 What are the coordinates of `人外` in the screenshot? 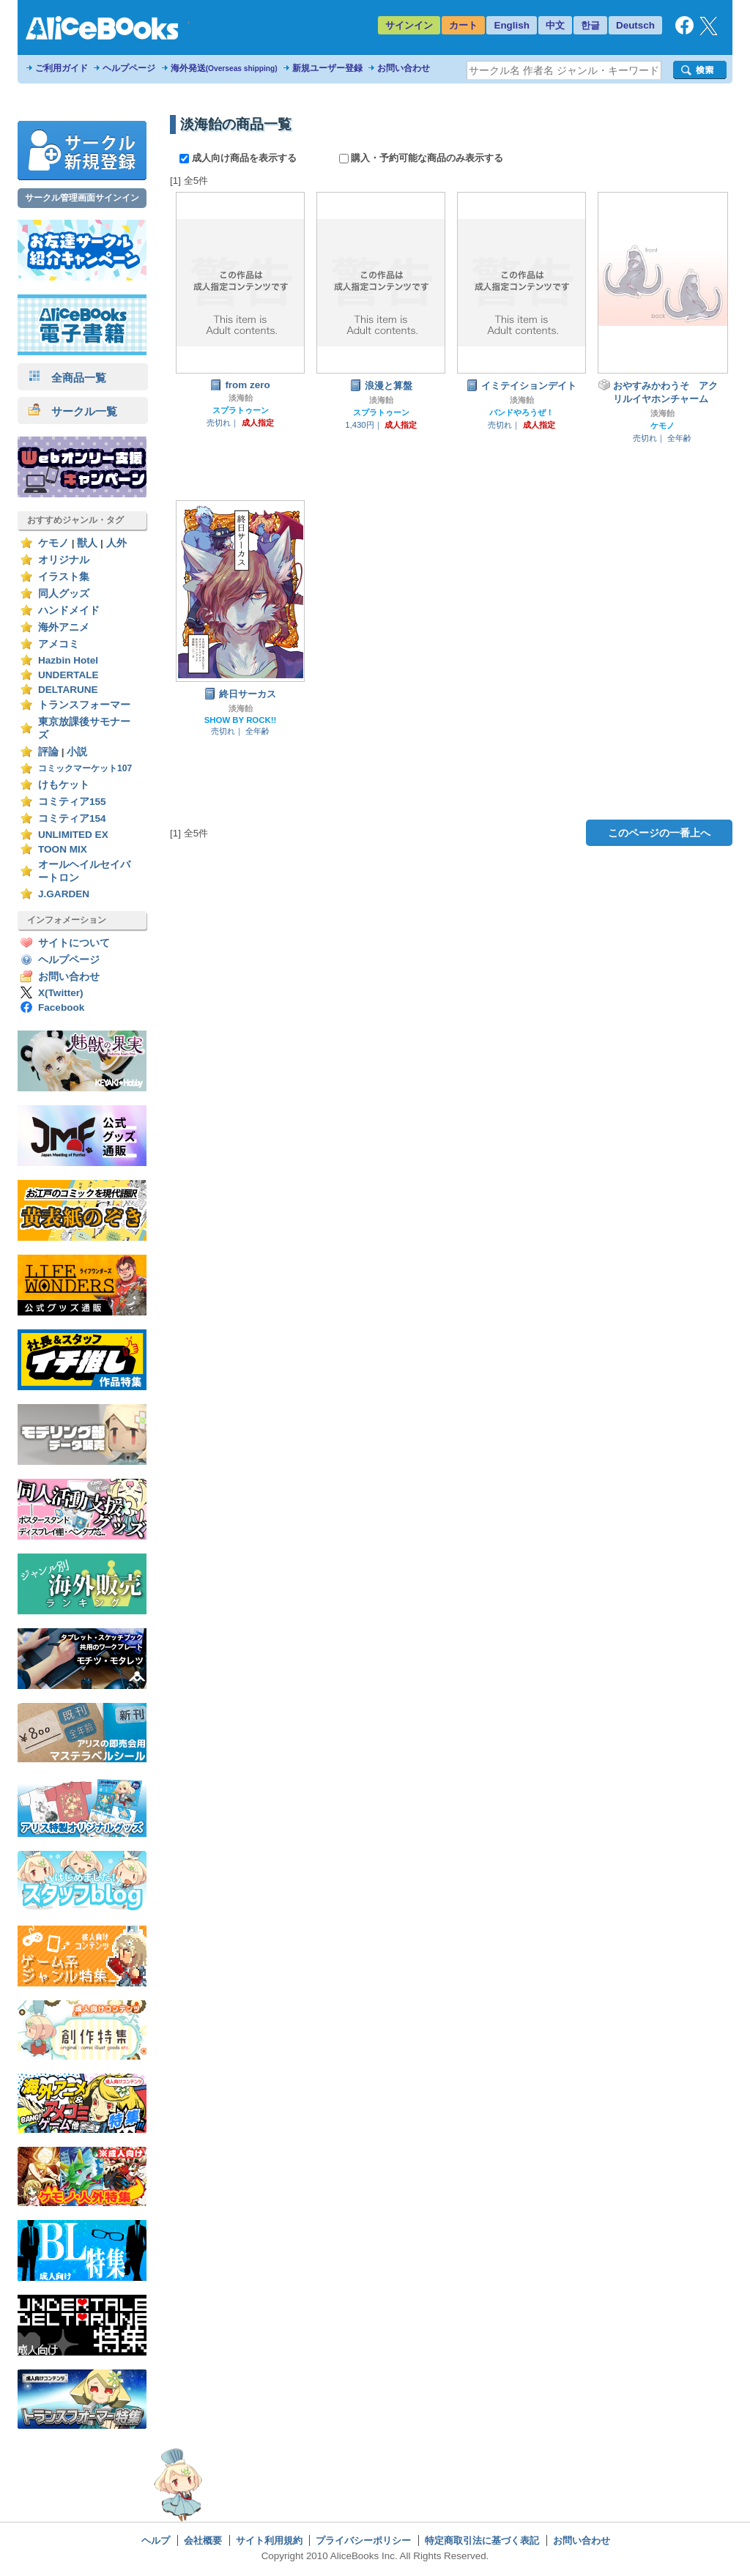 It's located at (116, 543).